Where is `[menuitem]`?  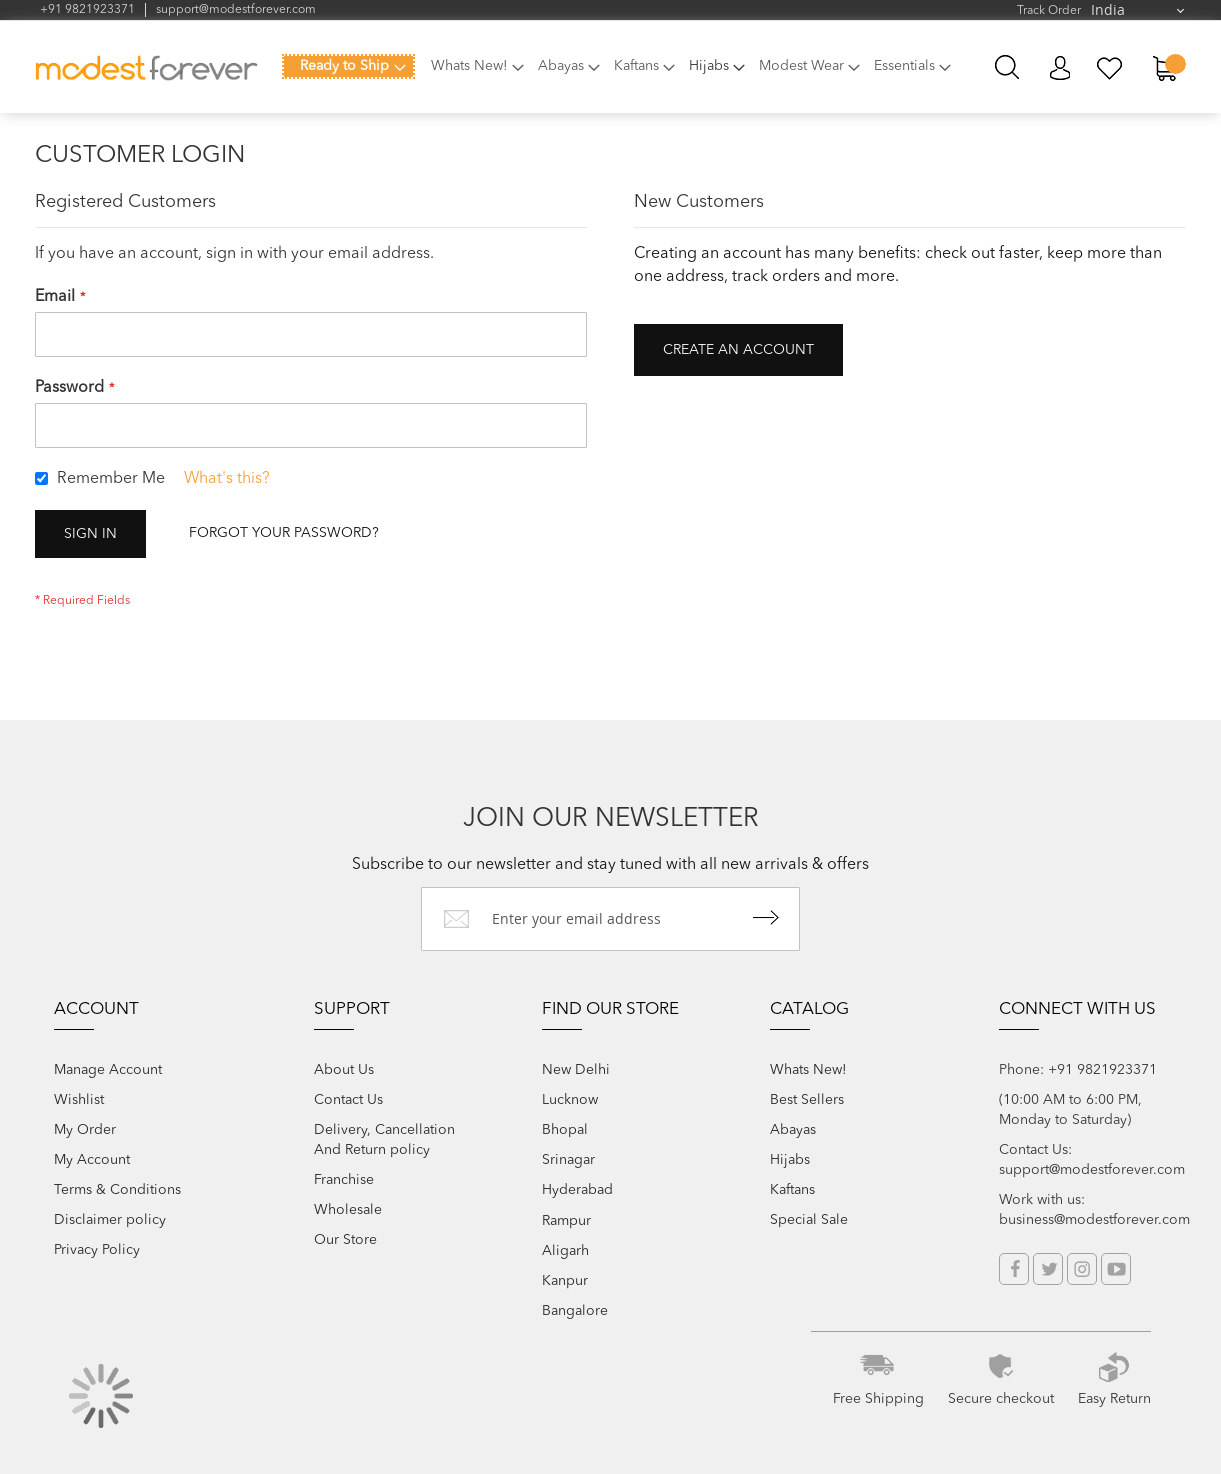
[menuitem] is located at coordinates (348, 66).